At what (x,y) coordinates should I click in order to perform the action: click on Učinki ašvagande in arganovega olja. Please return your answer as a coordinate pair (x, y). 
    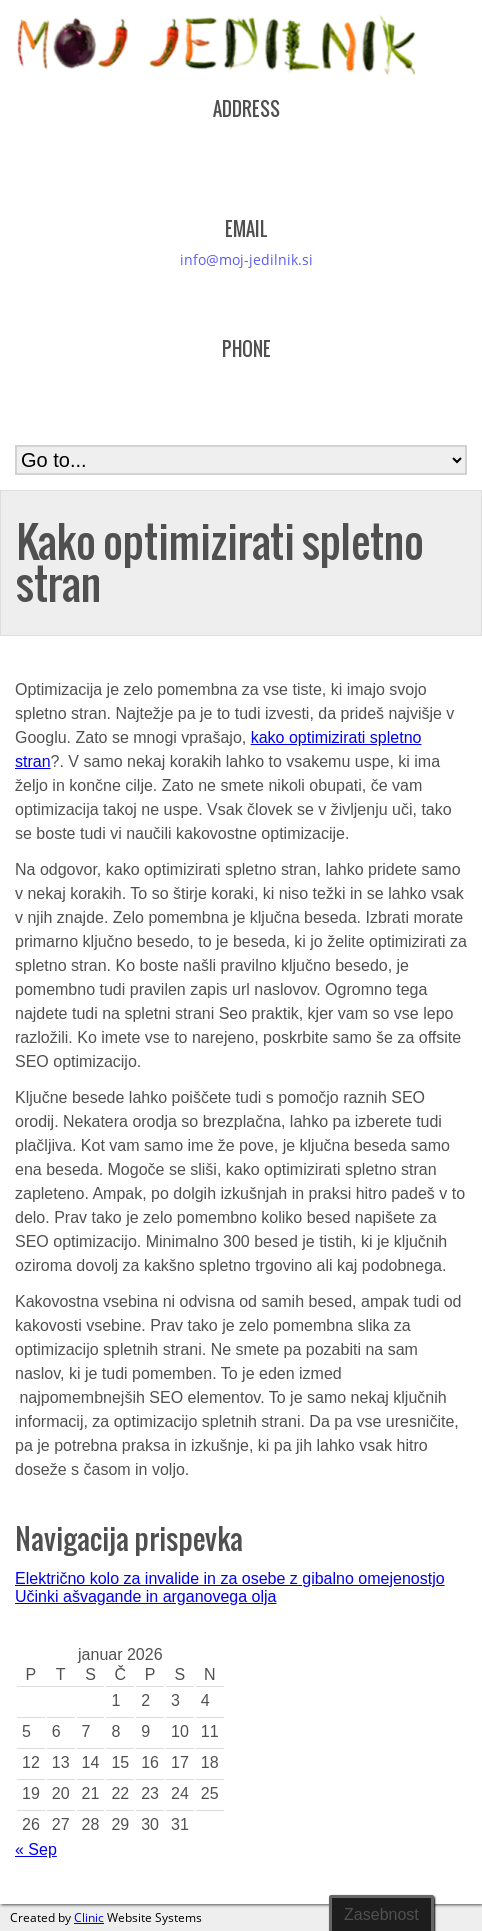
    Looking at the image, I should click on (146, 1596).